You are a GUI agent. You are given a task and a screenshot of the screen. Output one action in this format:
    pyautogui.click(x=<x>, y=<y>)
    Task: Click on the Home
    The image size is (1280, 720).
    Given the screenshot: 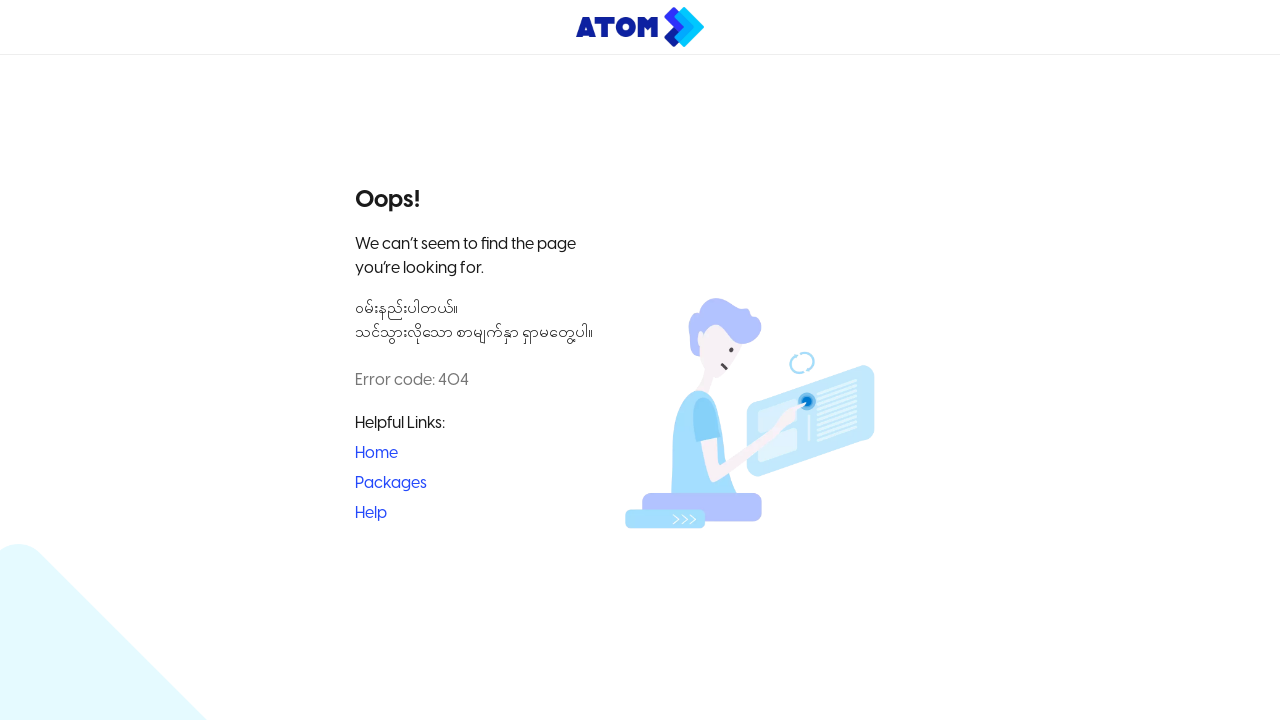 What is the action you would take?
    pyautogui.click(x=376, y=453)
    